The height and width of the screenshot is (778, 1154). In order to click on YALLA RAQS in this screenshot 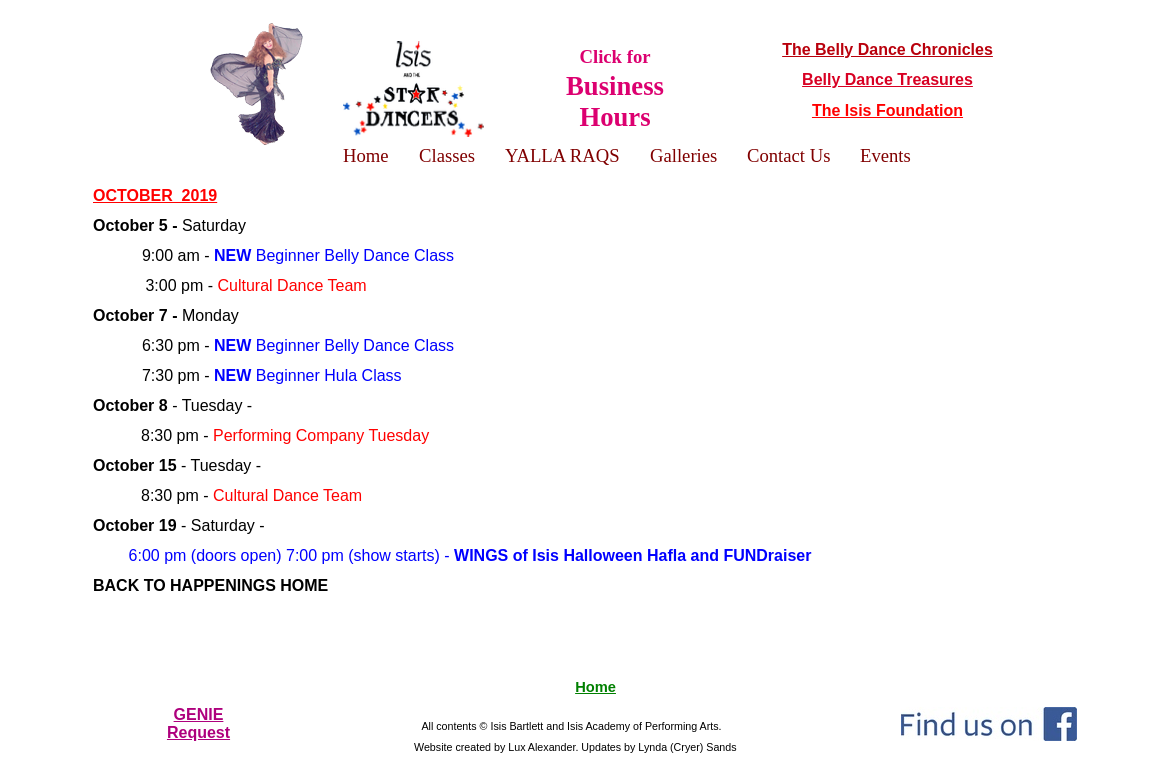, I will do `click(562, 155)`.